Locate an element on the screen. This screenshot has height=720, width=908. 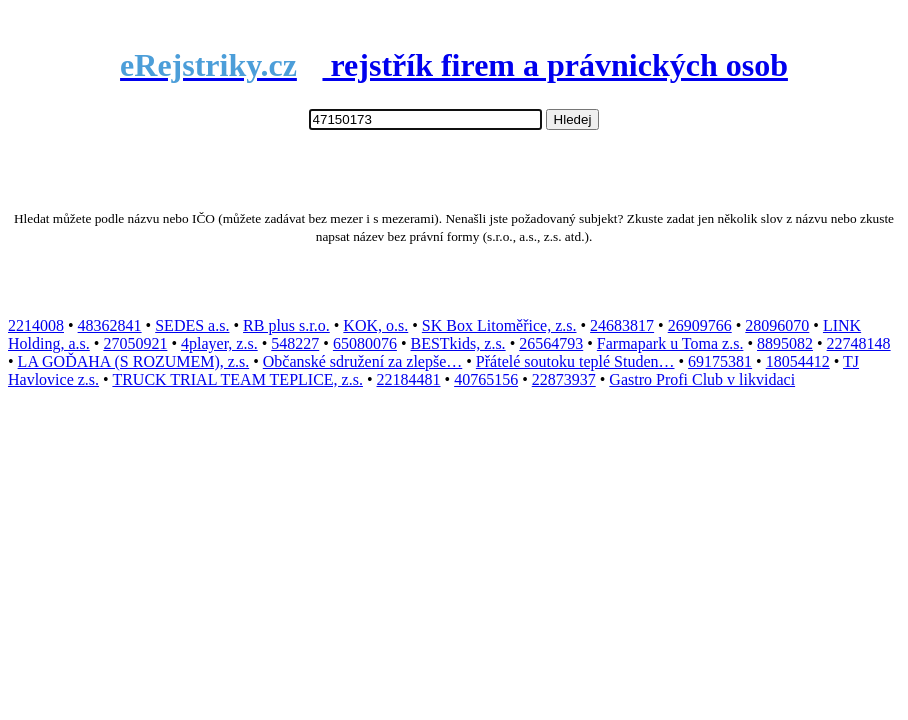
2214008 is located at coordinates (36, 325).